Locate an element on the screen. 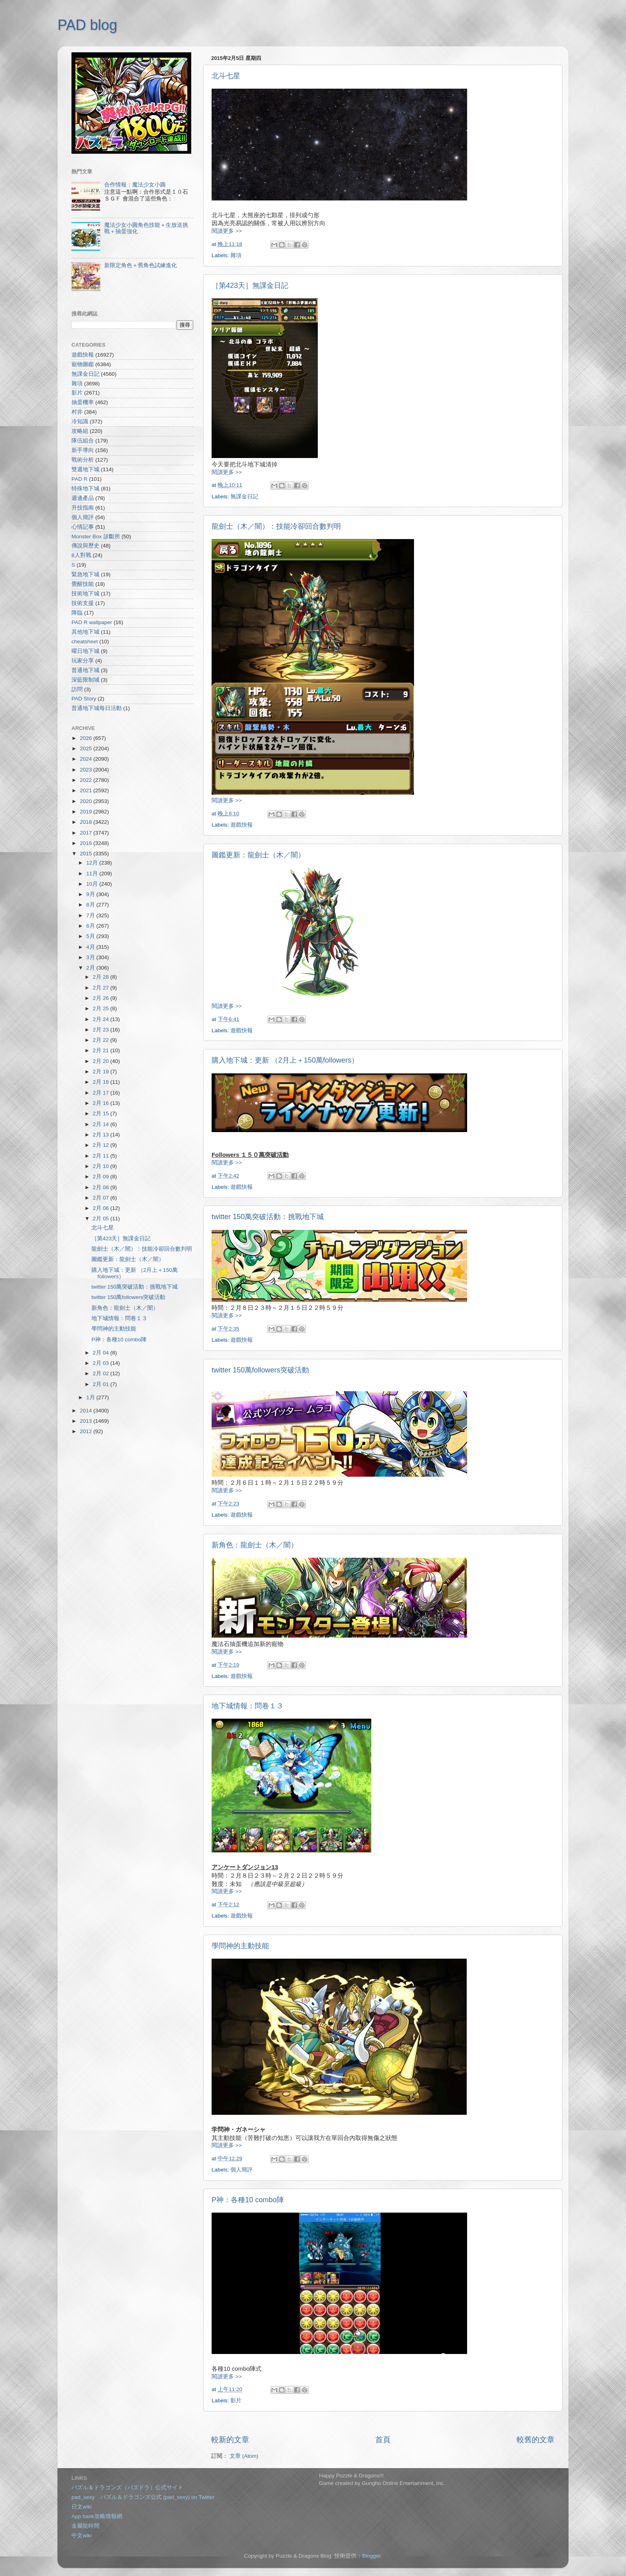 Image resolution: width=626 pixels, height=2576 pixels. 新角色：龍劍士（木／闇） is located at coordinates (255, 1545).